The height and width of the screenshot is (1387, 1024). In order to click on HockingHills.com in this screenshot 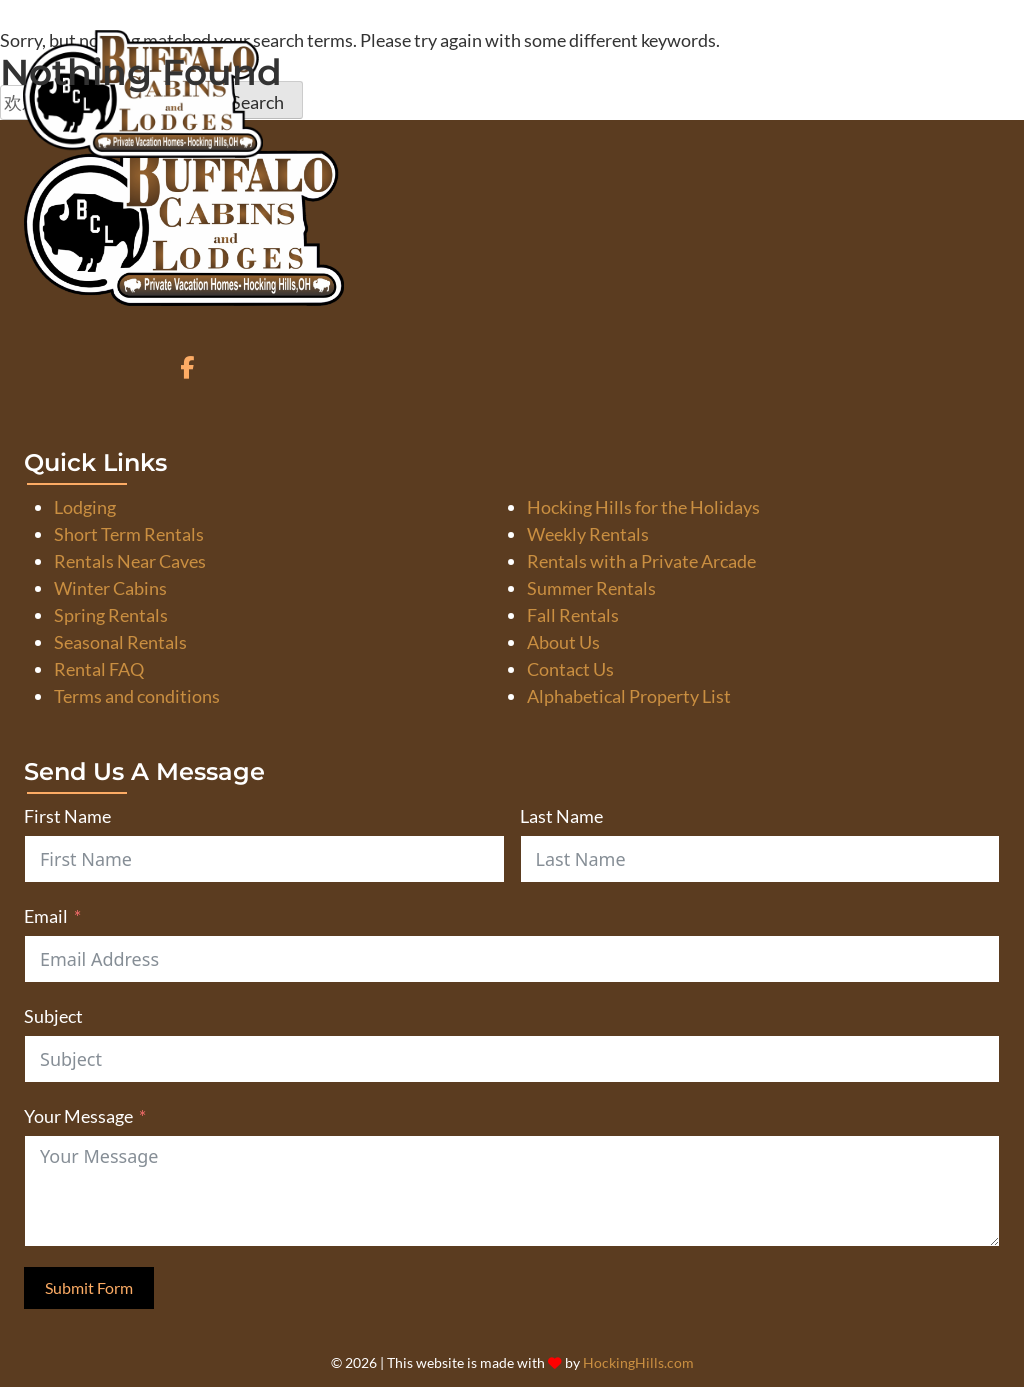, I will do `click(638, 1363)`.